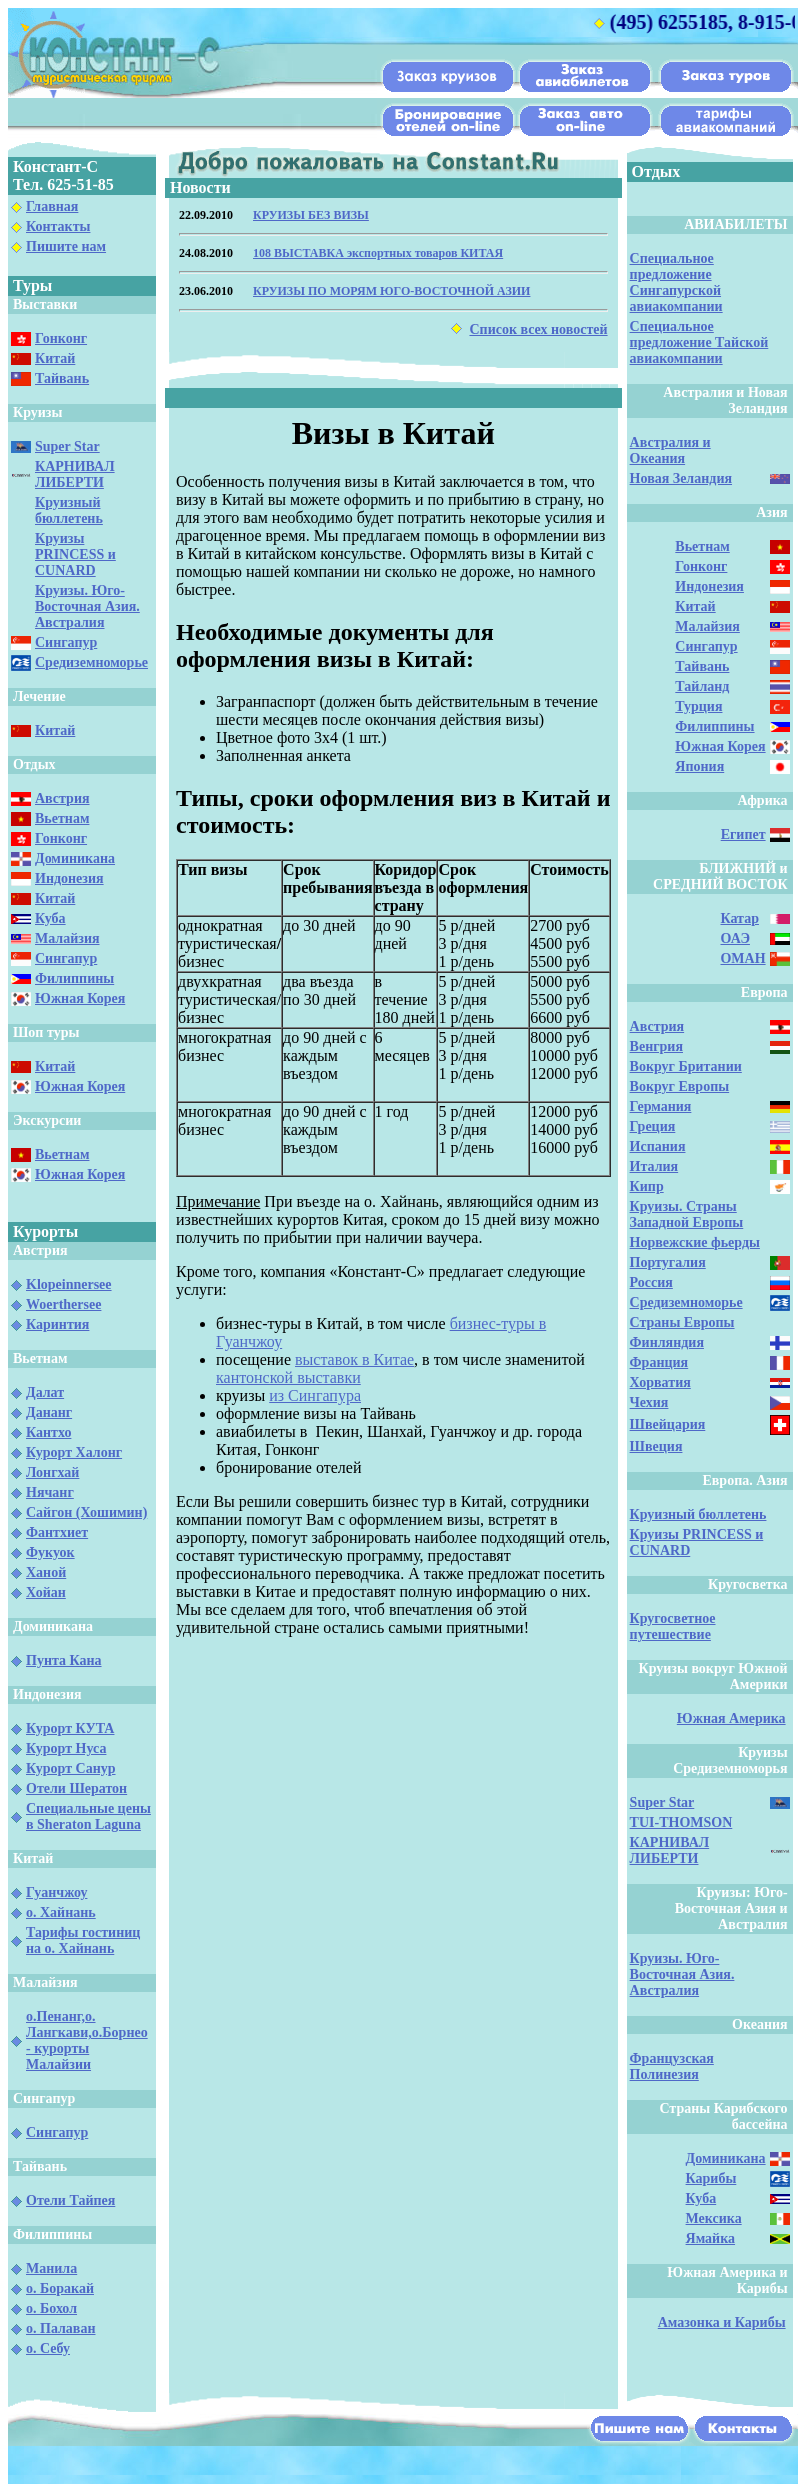 This screenshot has height=2492, width=798. Describe the element at coordinates (86, 1512) in the screenshot. I see `Сайгон (Хошимин)` at that location.